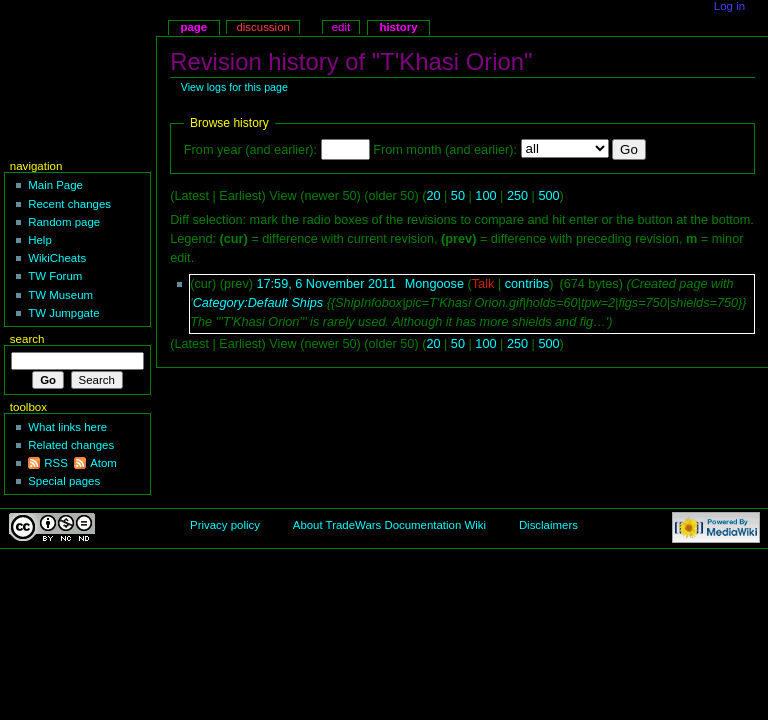  I want to click on Special pages, so click(64, 481).